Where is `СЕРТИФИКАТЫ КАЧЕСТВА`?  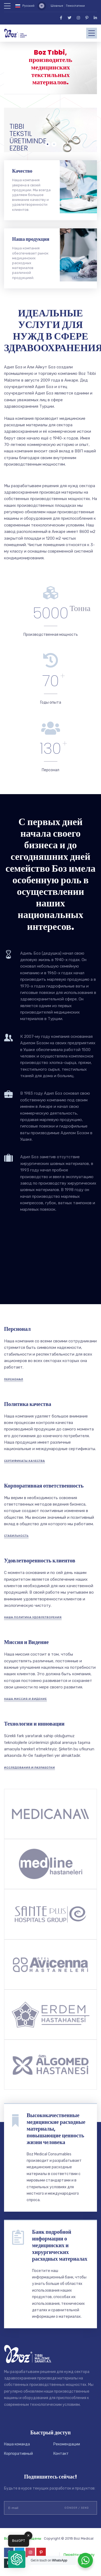 СЕРТИФИКАТЫ КАЧЕСТВА is located at coordinates (24, 1460).